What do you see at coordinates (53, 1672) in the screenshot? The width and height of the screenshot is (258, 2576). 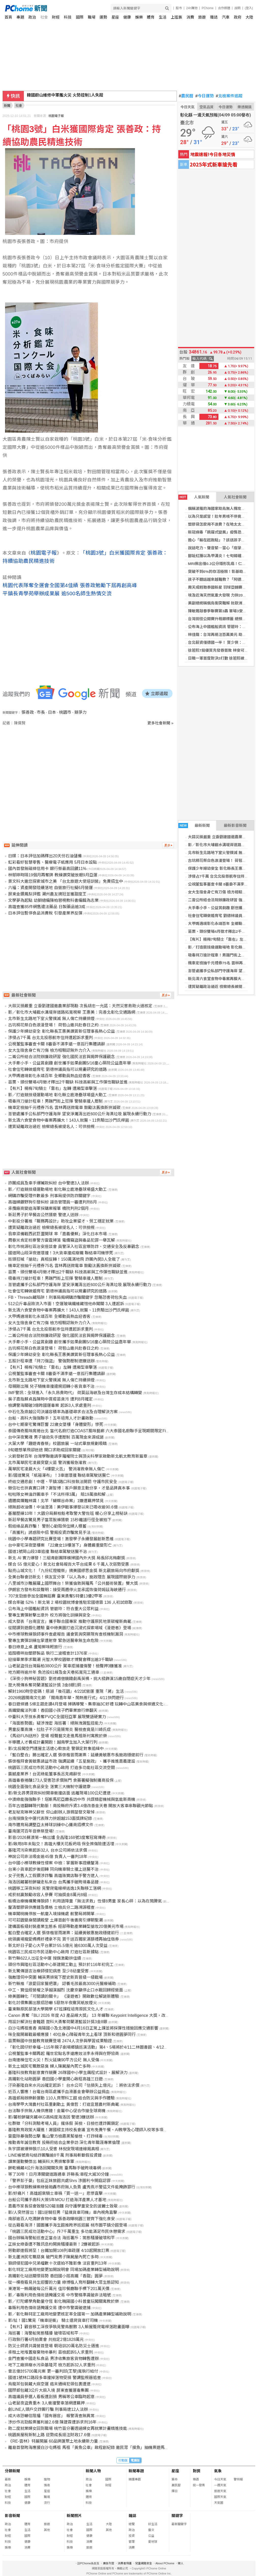 I see `地方期待逾卅年 魚池投61線及金天巷拓寬完工通車` at bounding box center [53, 1672].